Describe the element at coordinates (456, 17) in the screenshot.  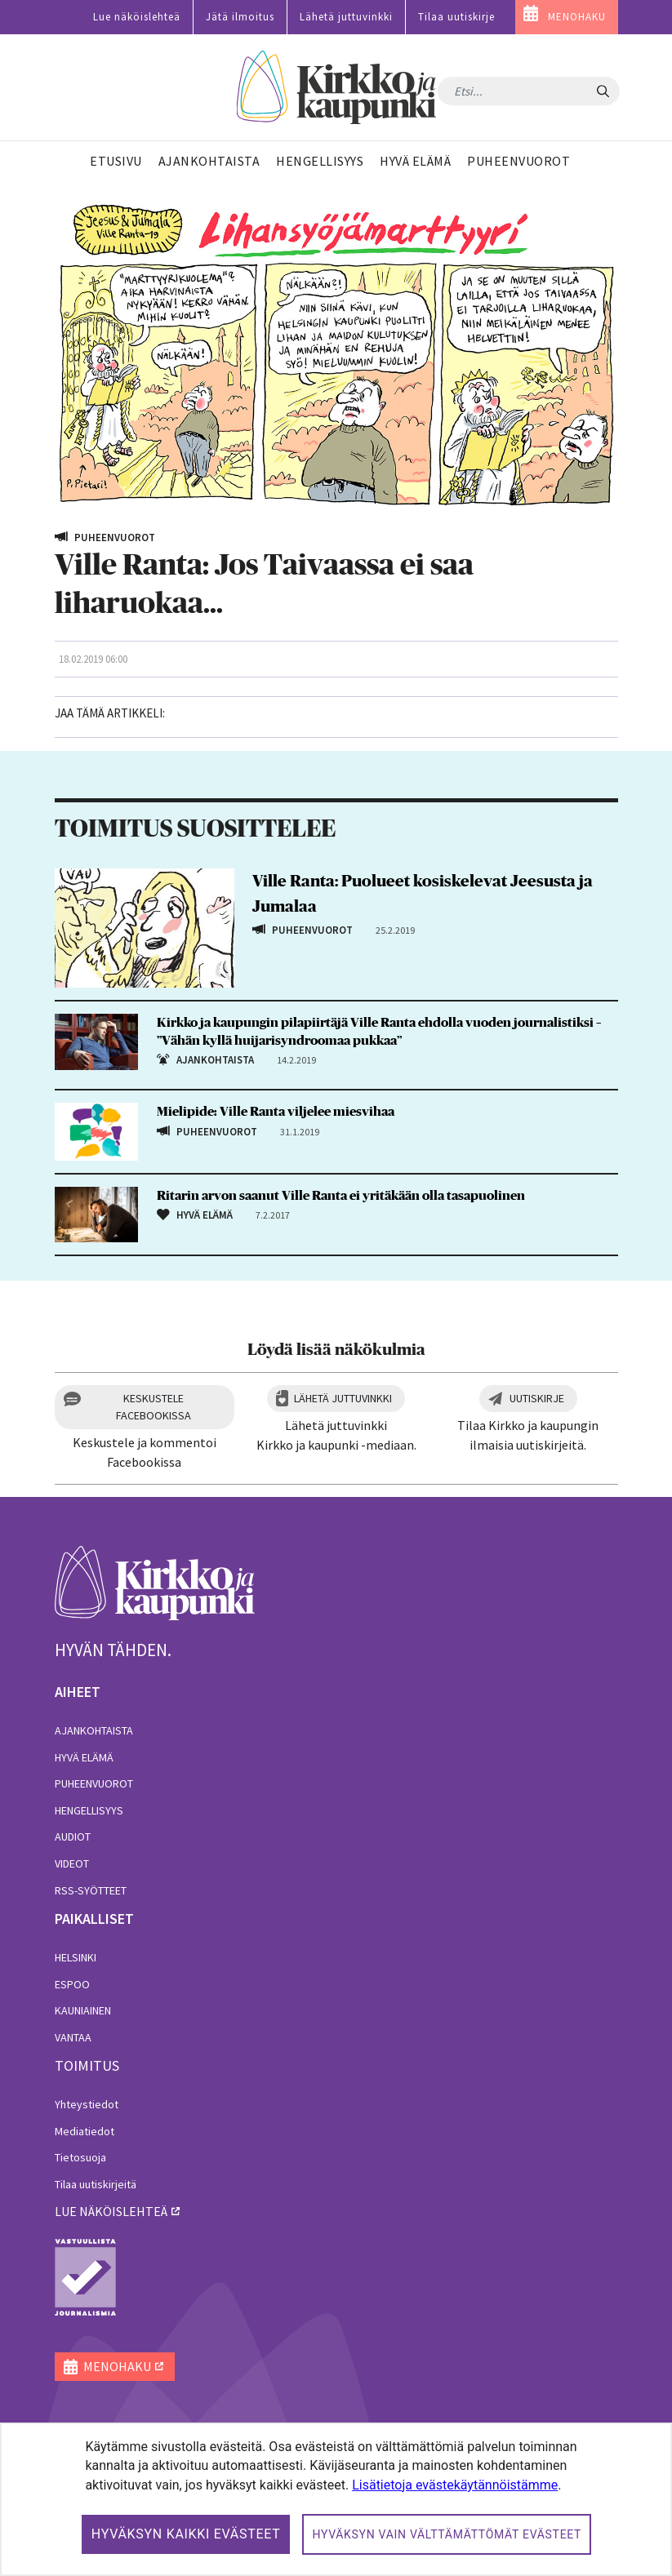
I see `Tilaa uutiskirje` at that location.